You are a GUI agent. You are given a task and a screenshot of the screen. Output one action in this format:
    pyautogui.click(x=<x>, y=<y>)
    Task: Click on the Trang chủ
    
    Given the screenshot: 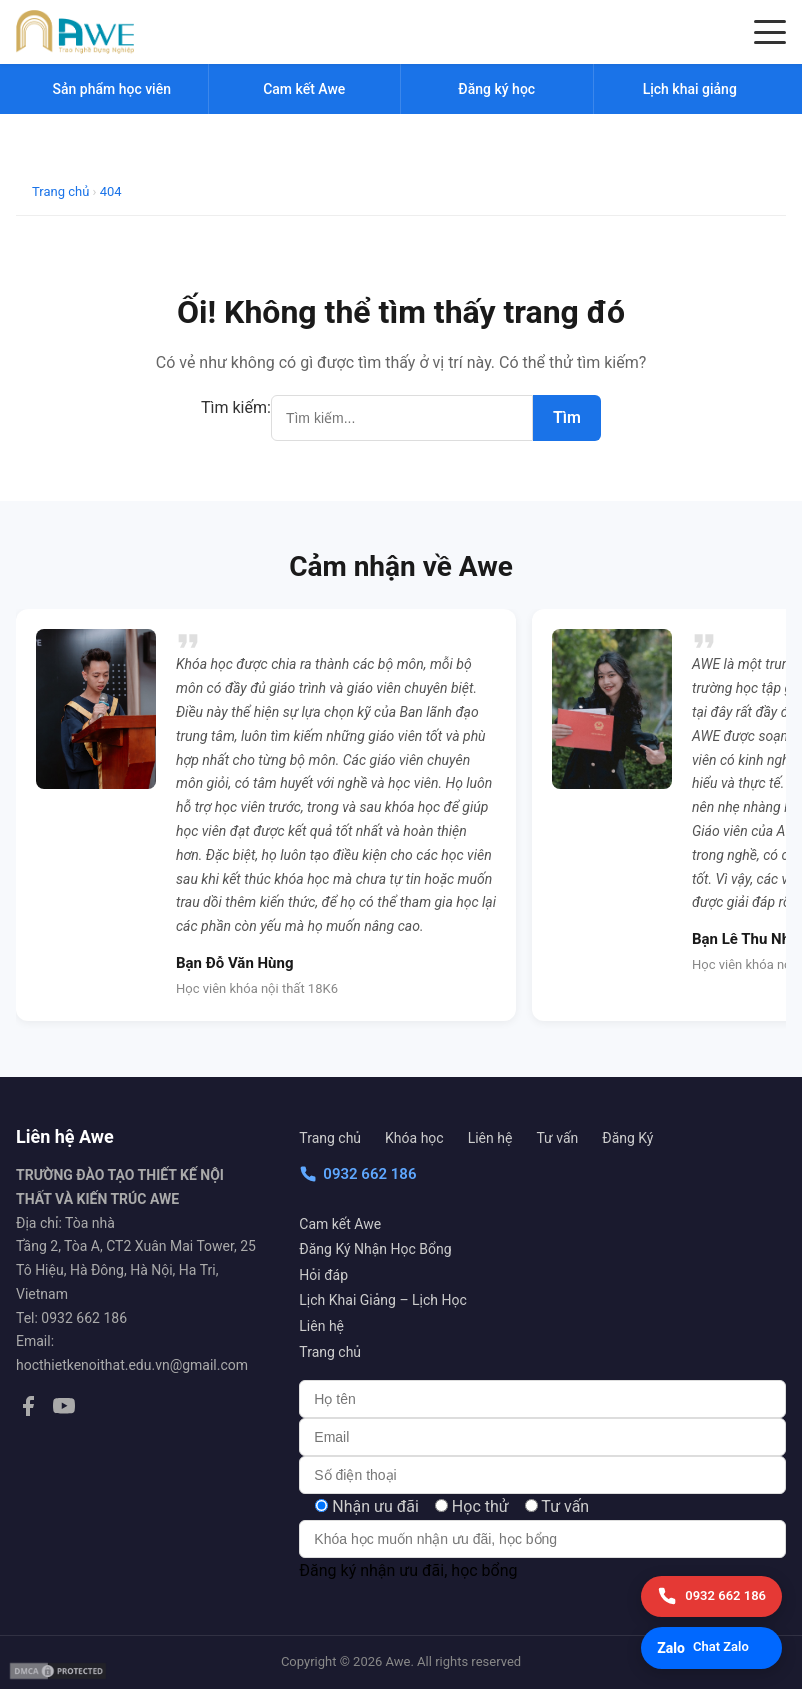 What is the action you would take?
    pyautogui.click(x=330, y=1138)
    